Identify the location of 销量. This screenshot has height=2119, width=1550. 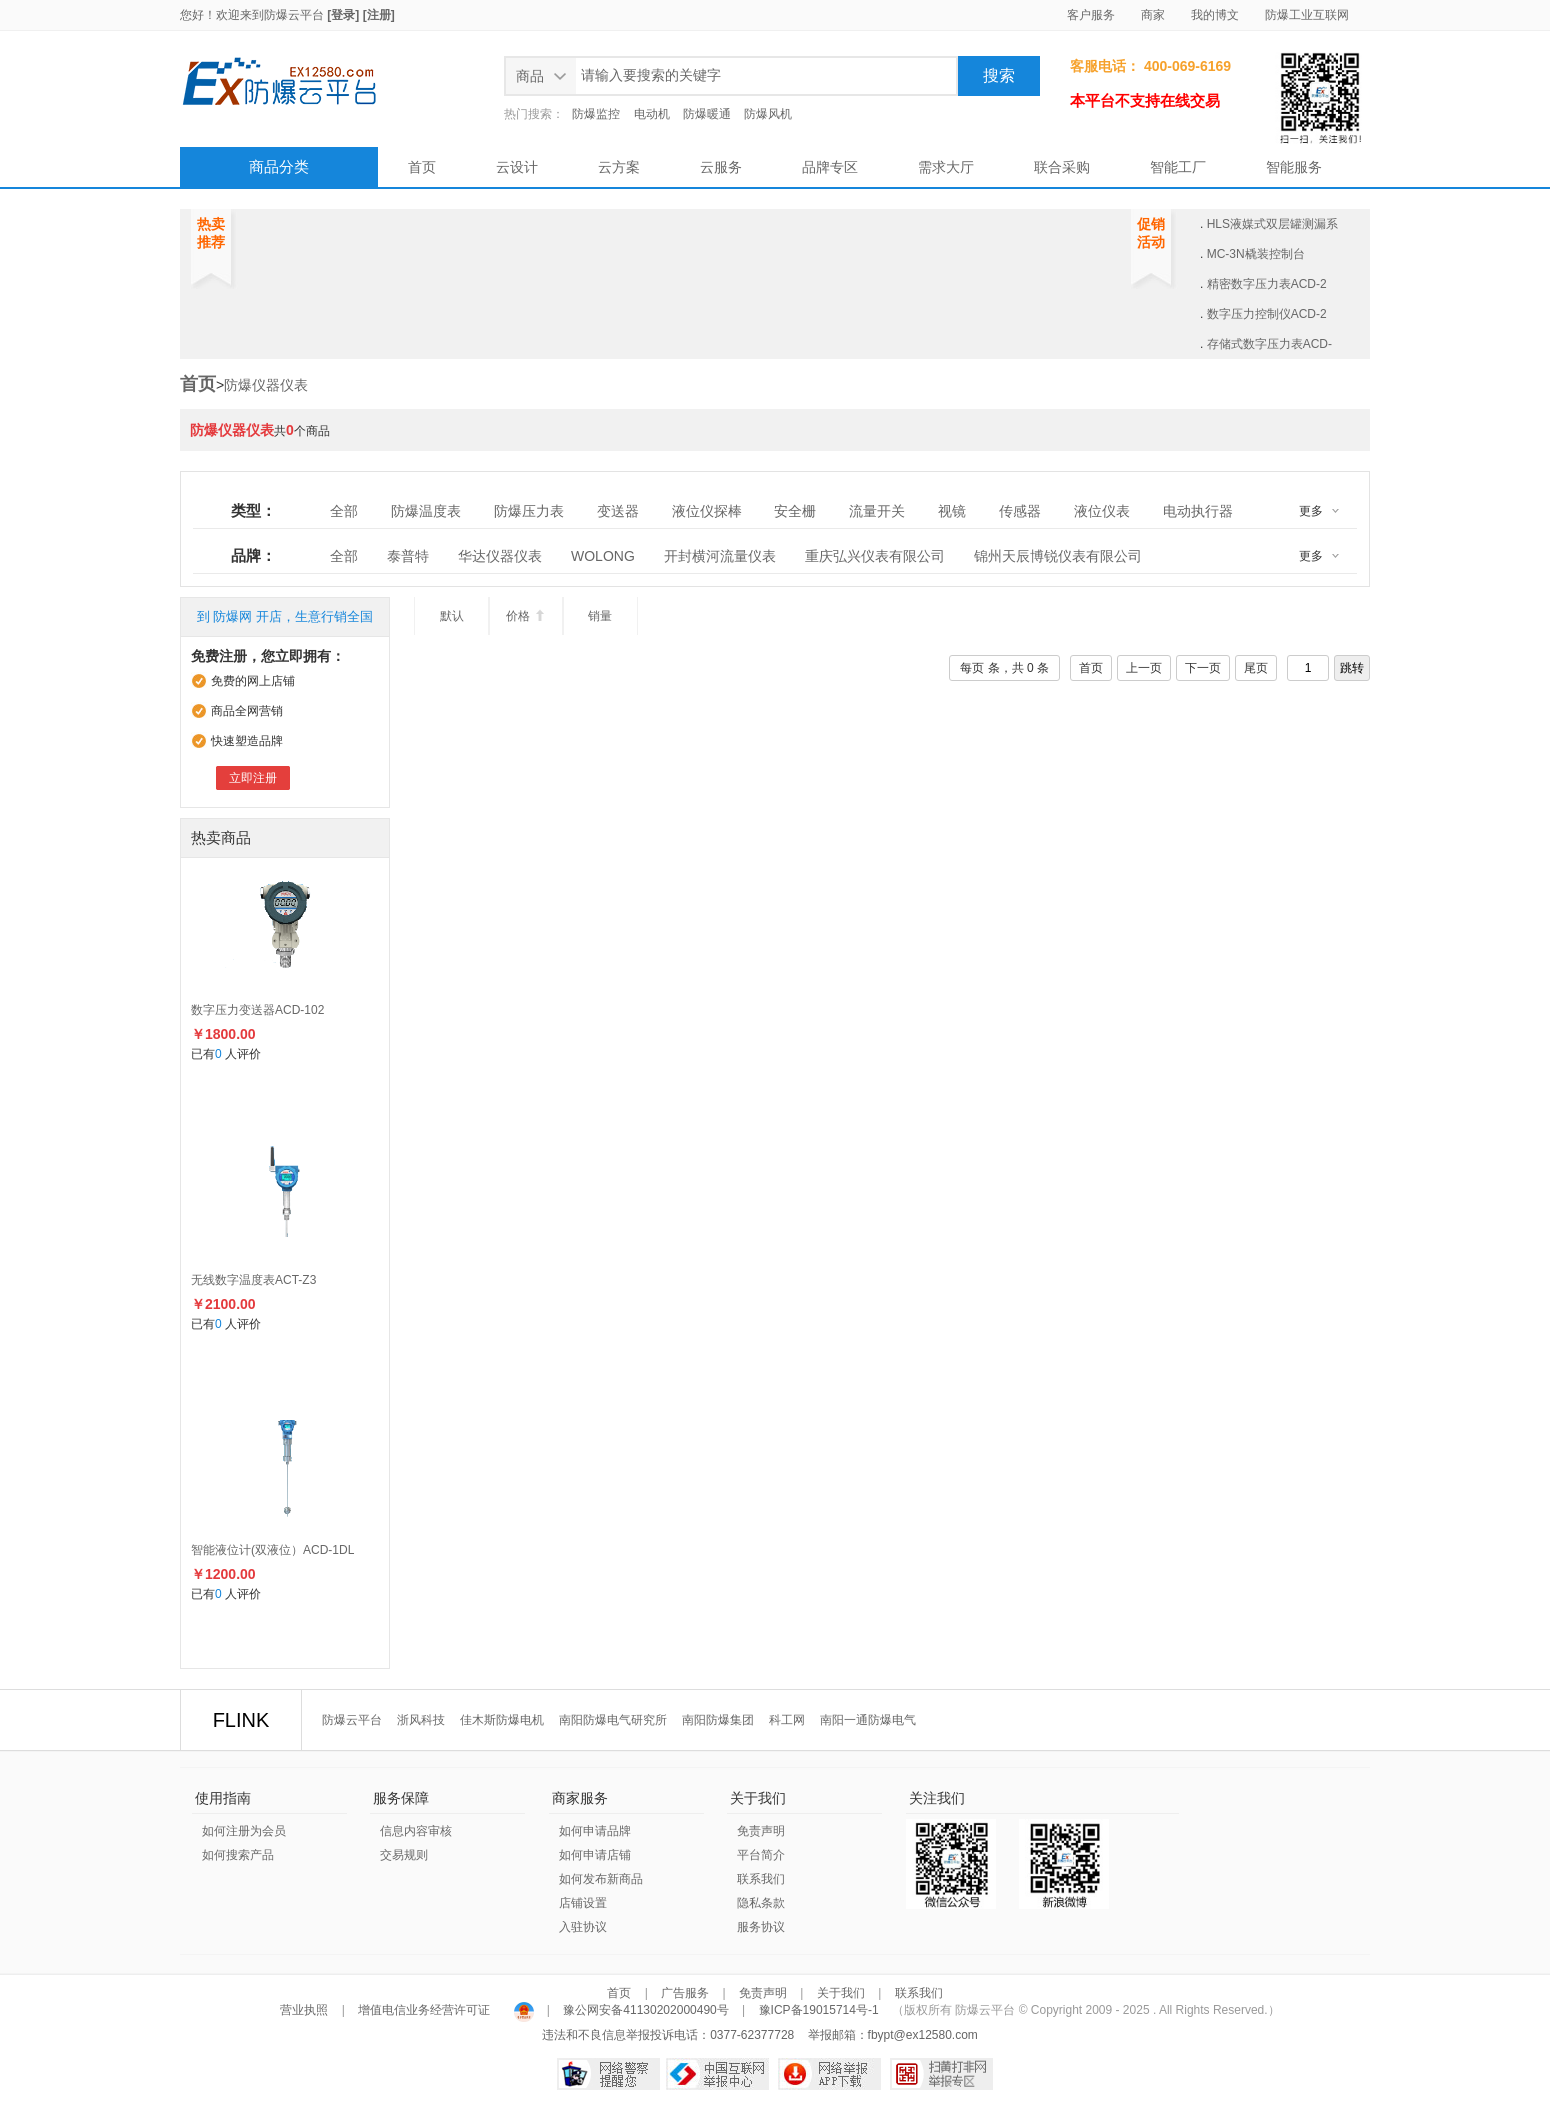
(600, 616).